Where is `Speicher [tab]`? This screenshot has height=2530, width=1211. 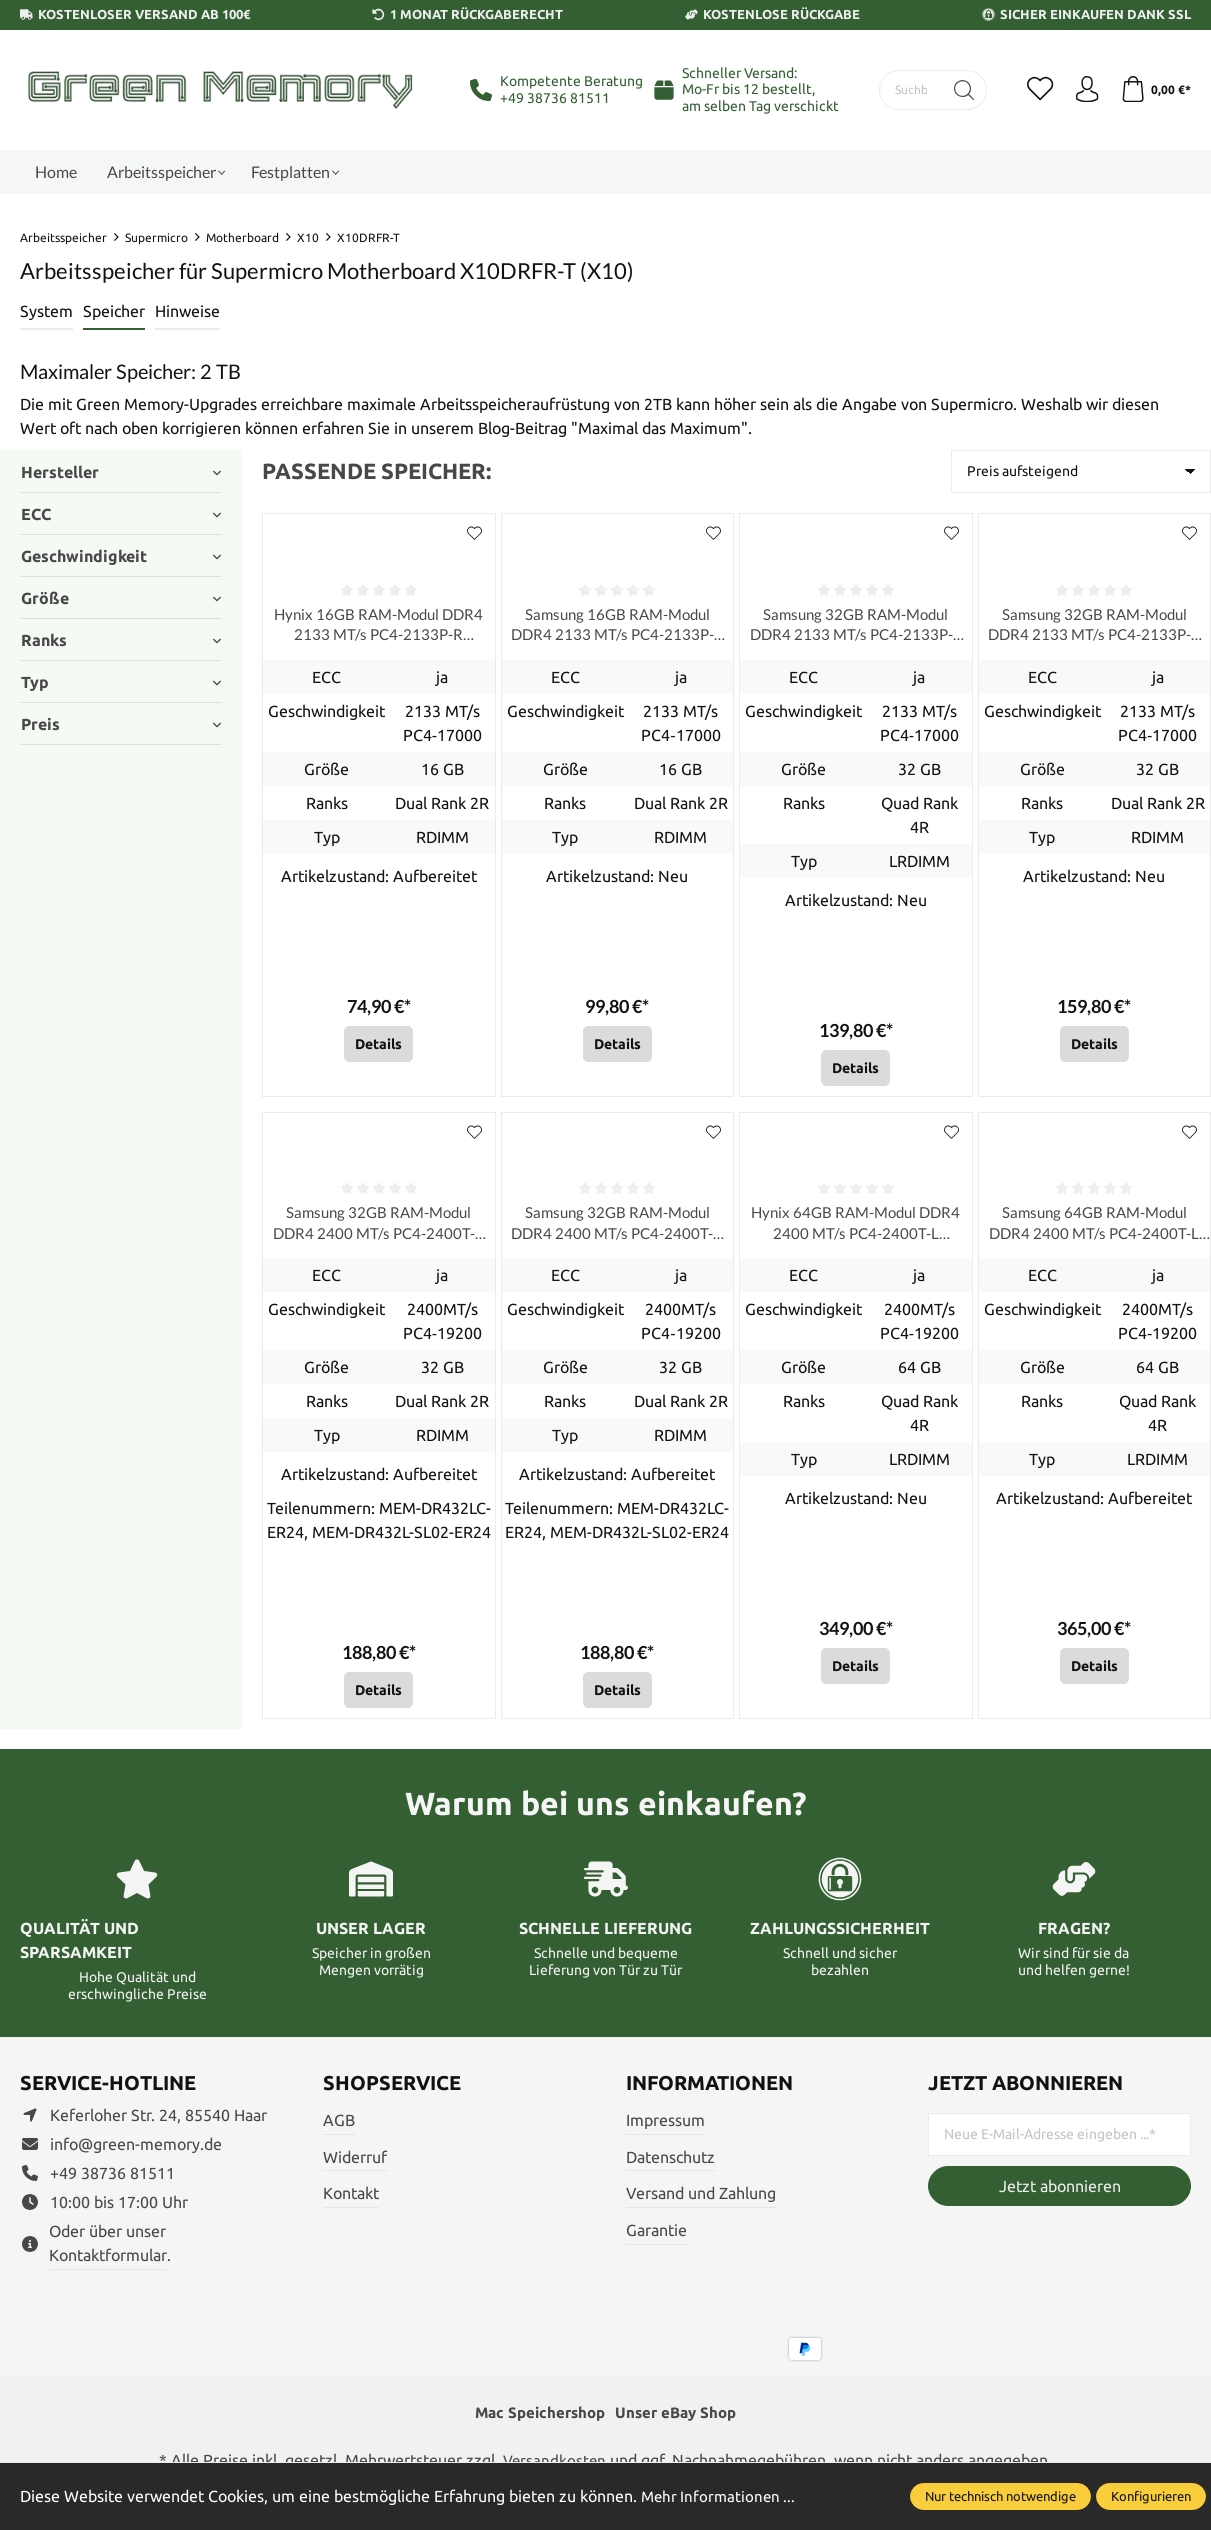 Speicher [tab] is located at coordinates (114, 311).